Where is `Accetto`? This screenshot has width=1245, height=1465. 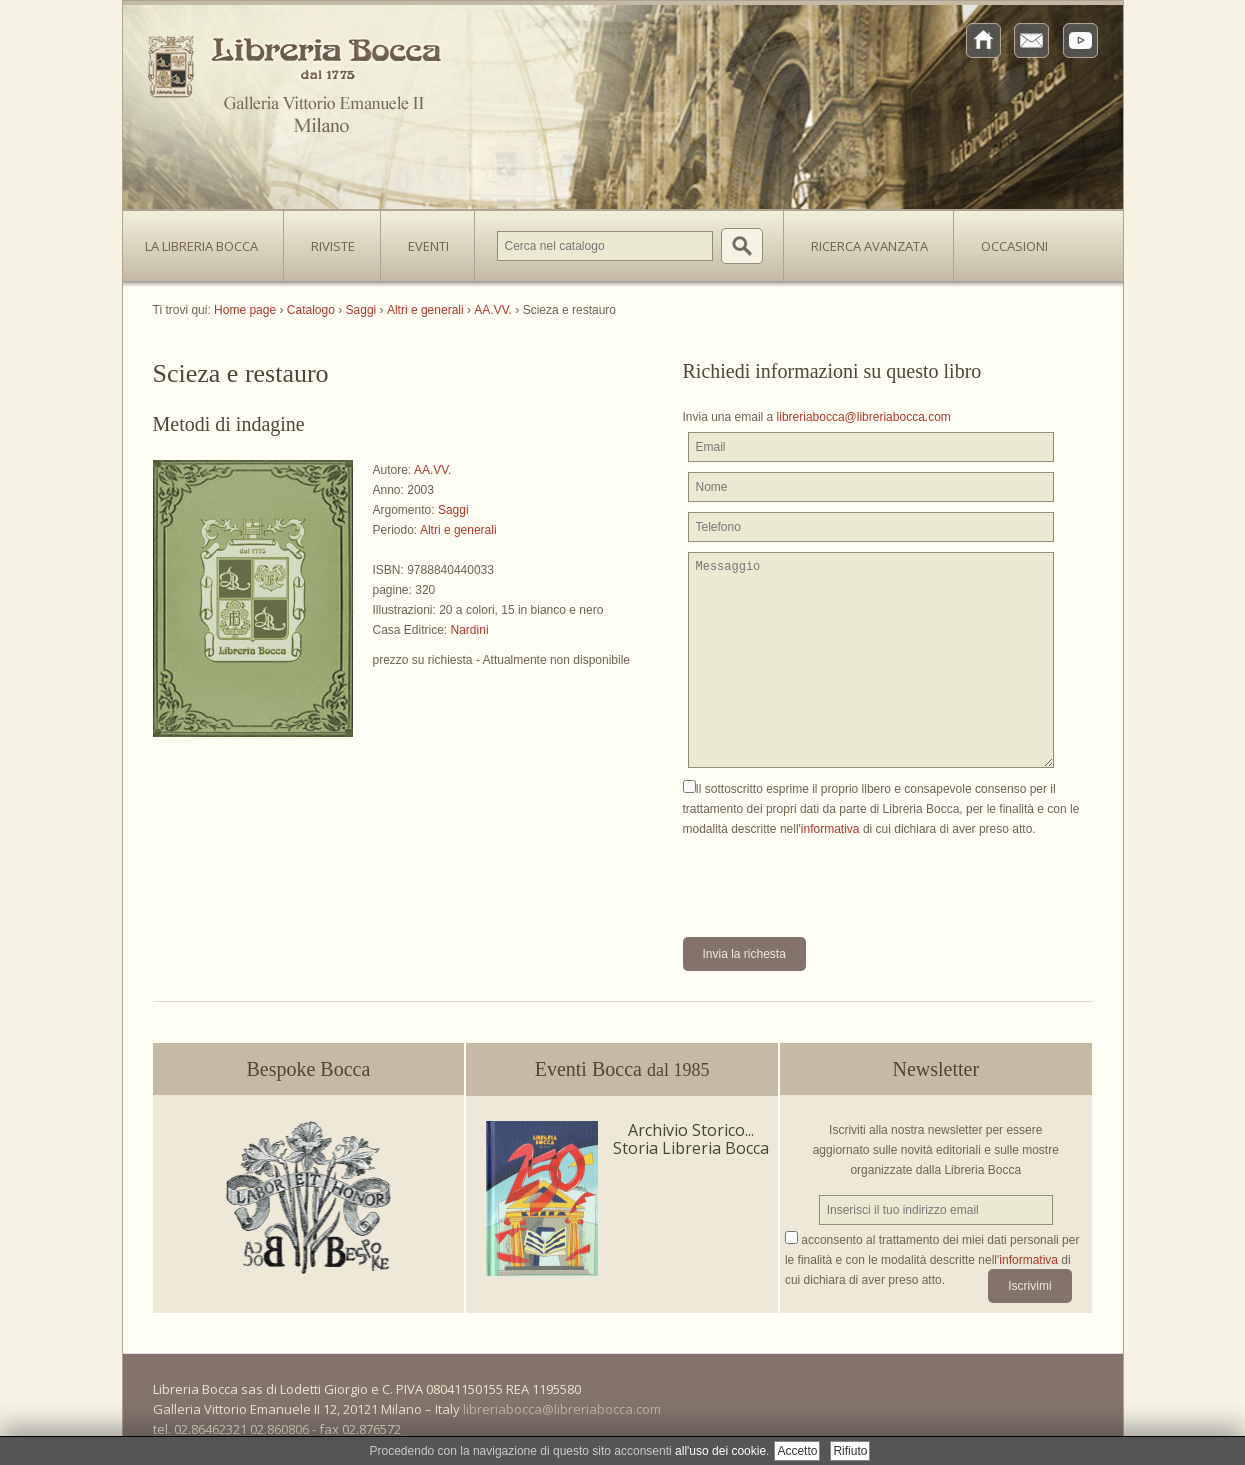 Accetto is located at coordinates (797, 1451).